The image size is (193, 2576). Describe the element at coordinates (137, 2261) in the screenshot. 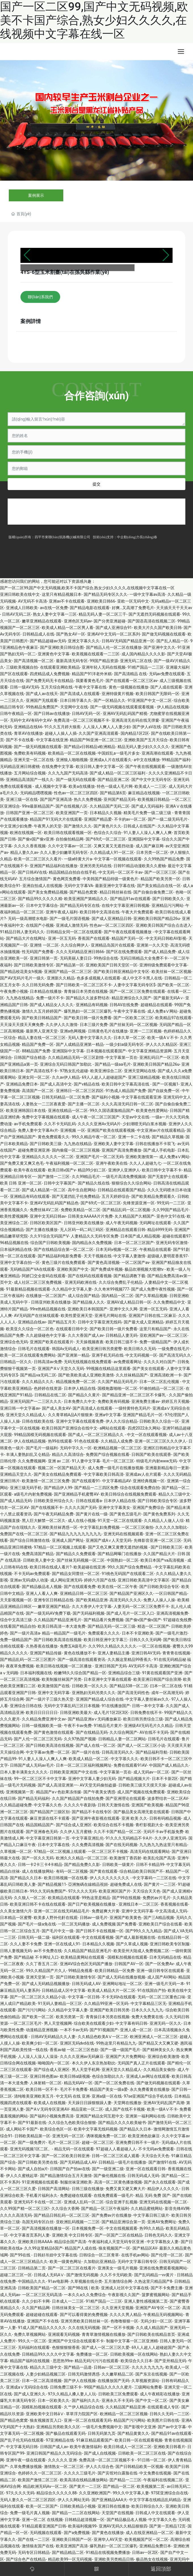

I see `无码中文字幕日韩专区` at that location.